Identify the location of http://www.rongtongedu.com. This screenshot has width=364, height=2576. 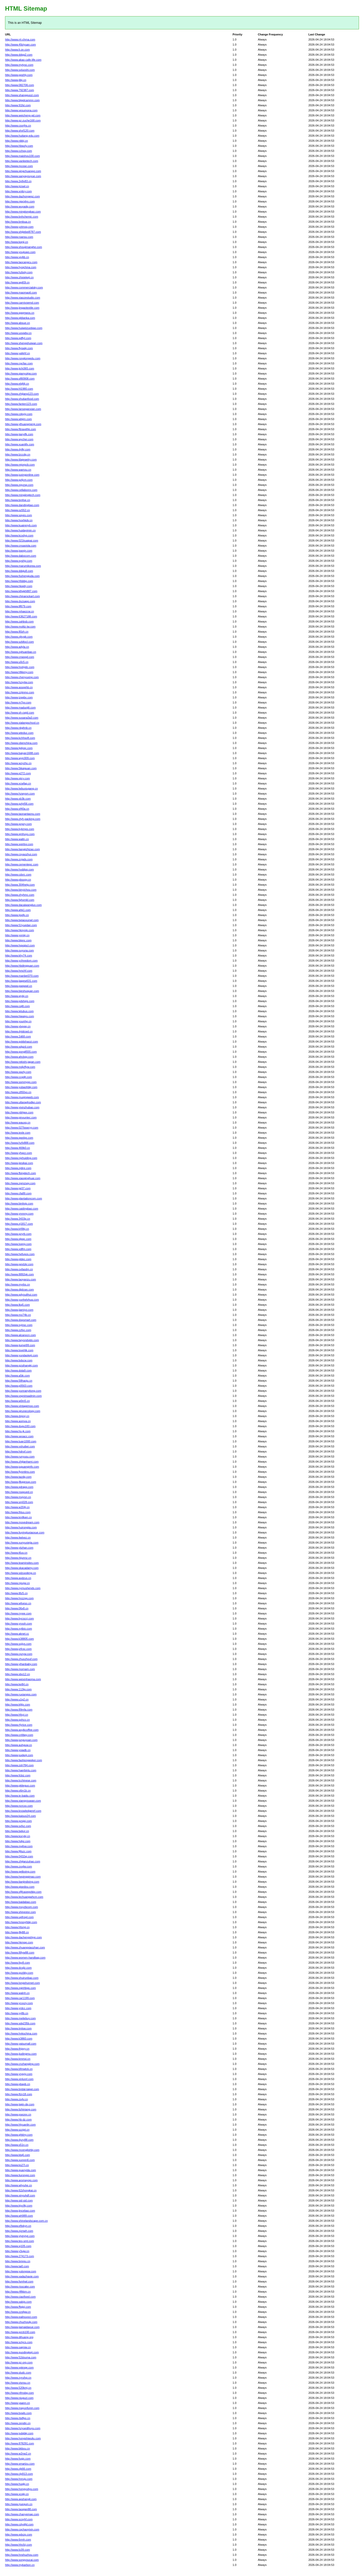
(22, 358).